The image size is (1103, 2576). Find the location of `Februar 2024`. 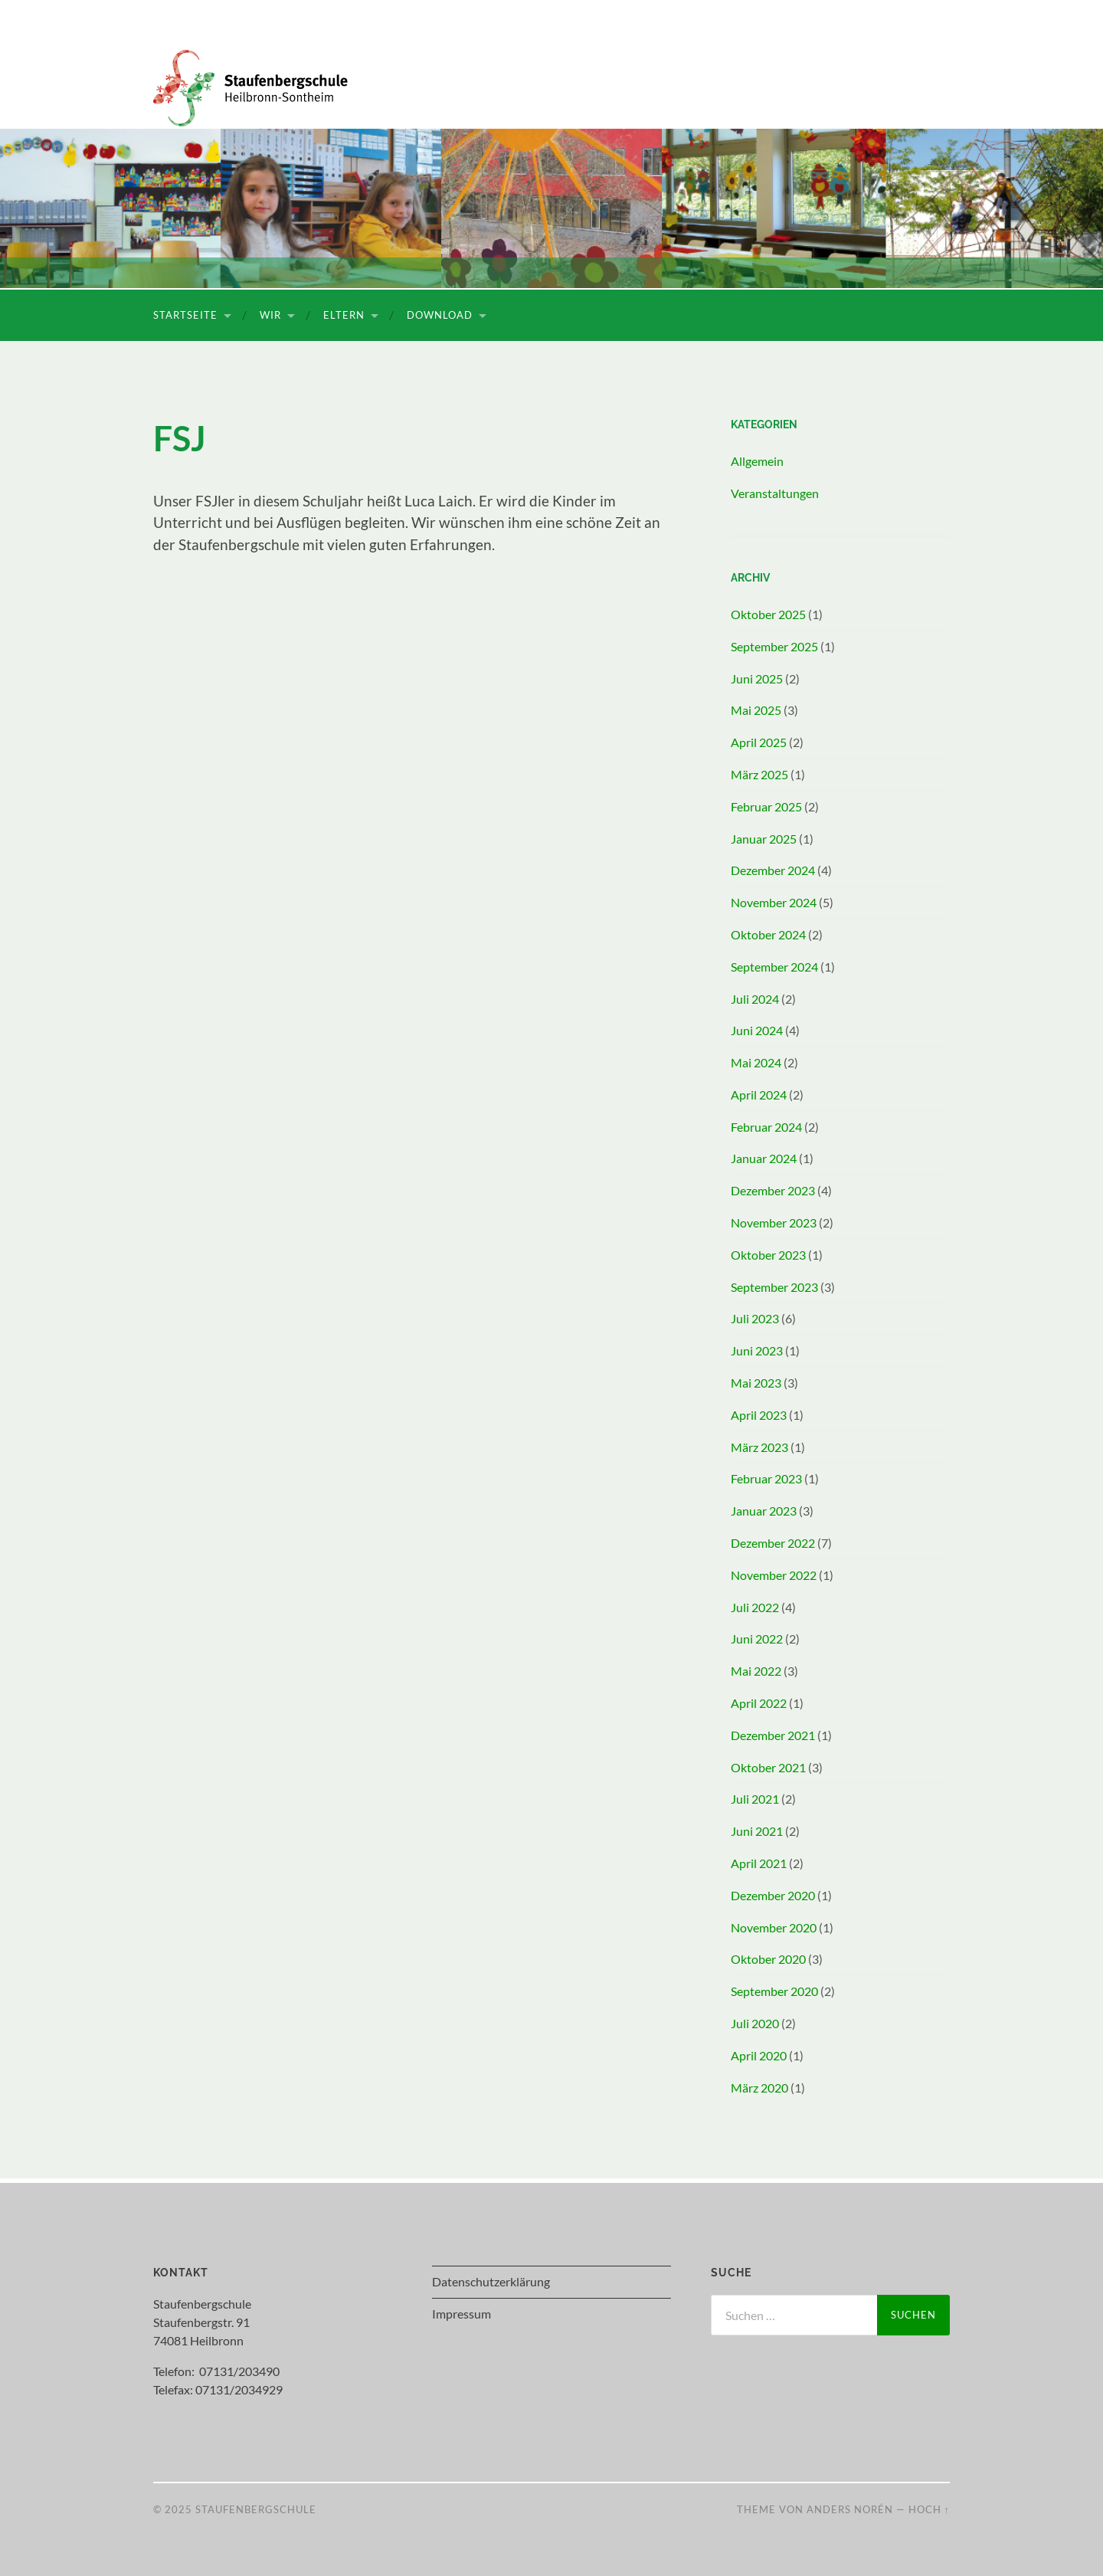

Februar 2024 is located at coordinates (766, 1126).